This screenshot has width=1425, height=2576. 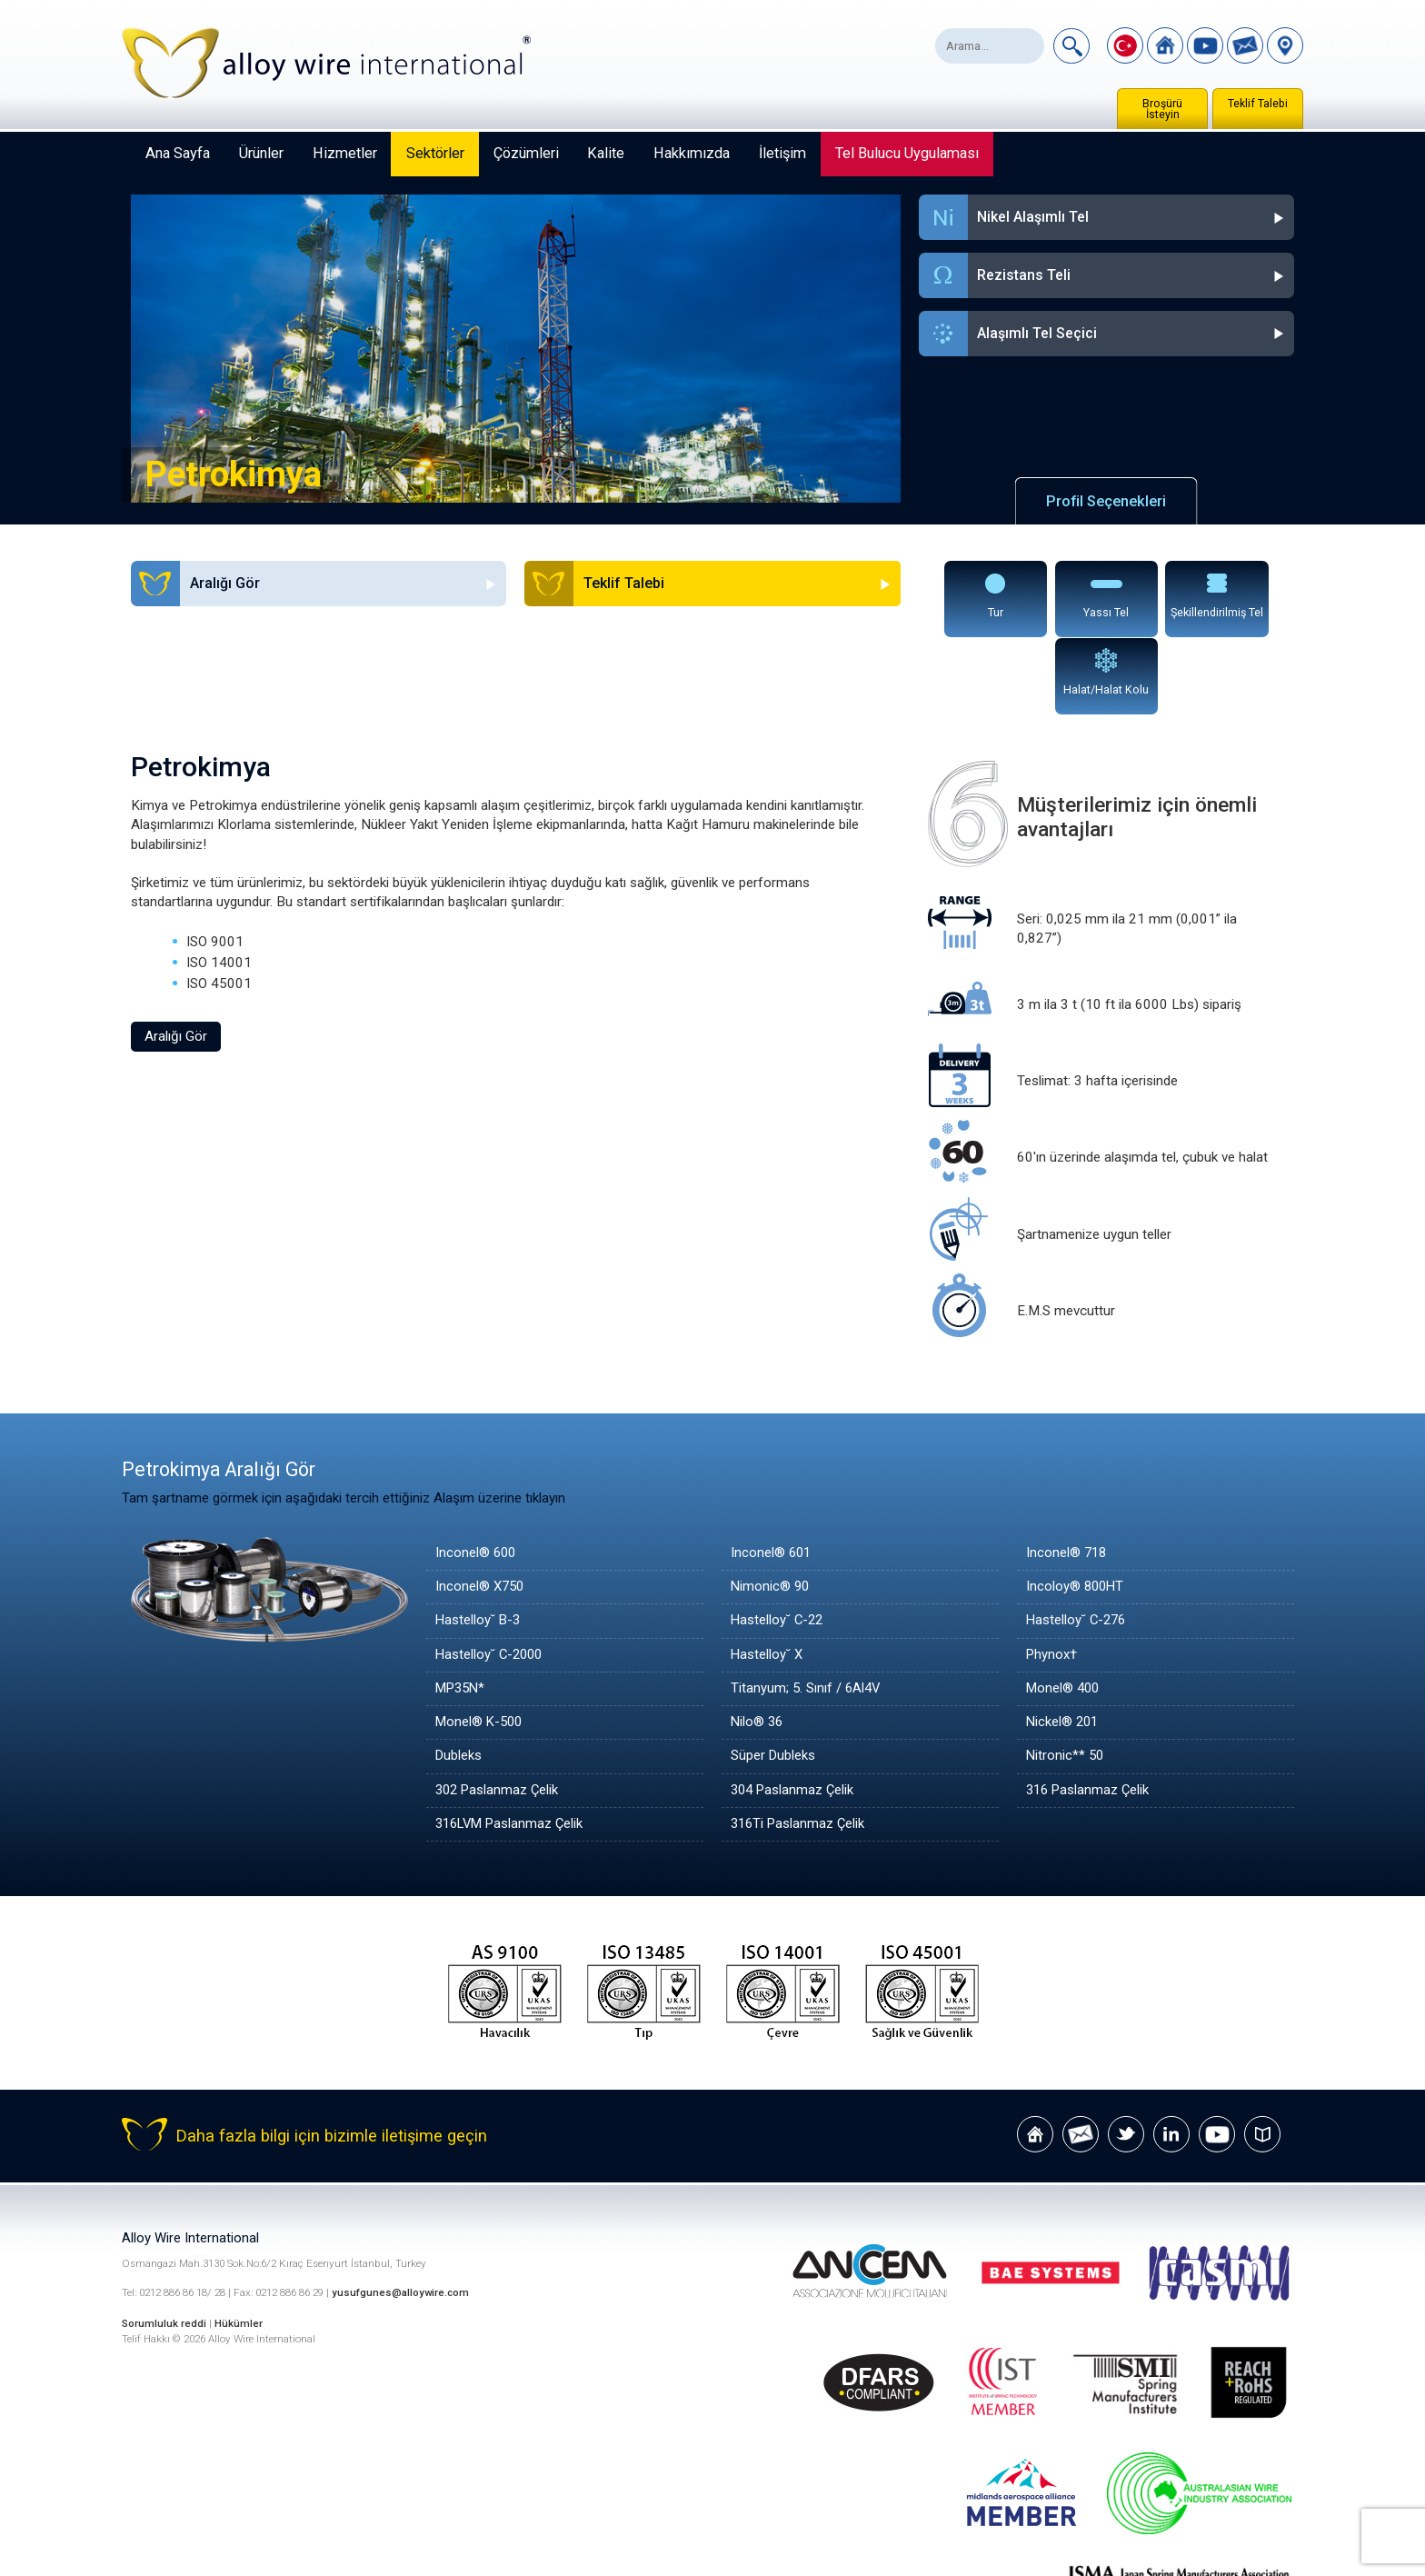 What do you see at coordinates (773, 1679) in the screenshot?
I see `Süper Dubleks` at bounding box center [773, 1679].